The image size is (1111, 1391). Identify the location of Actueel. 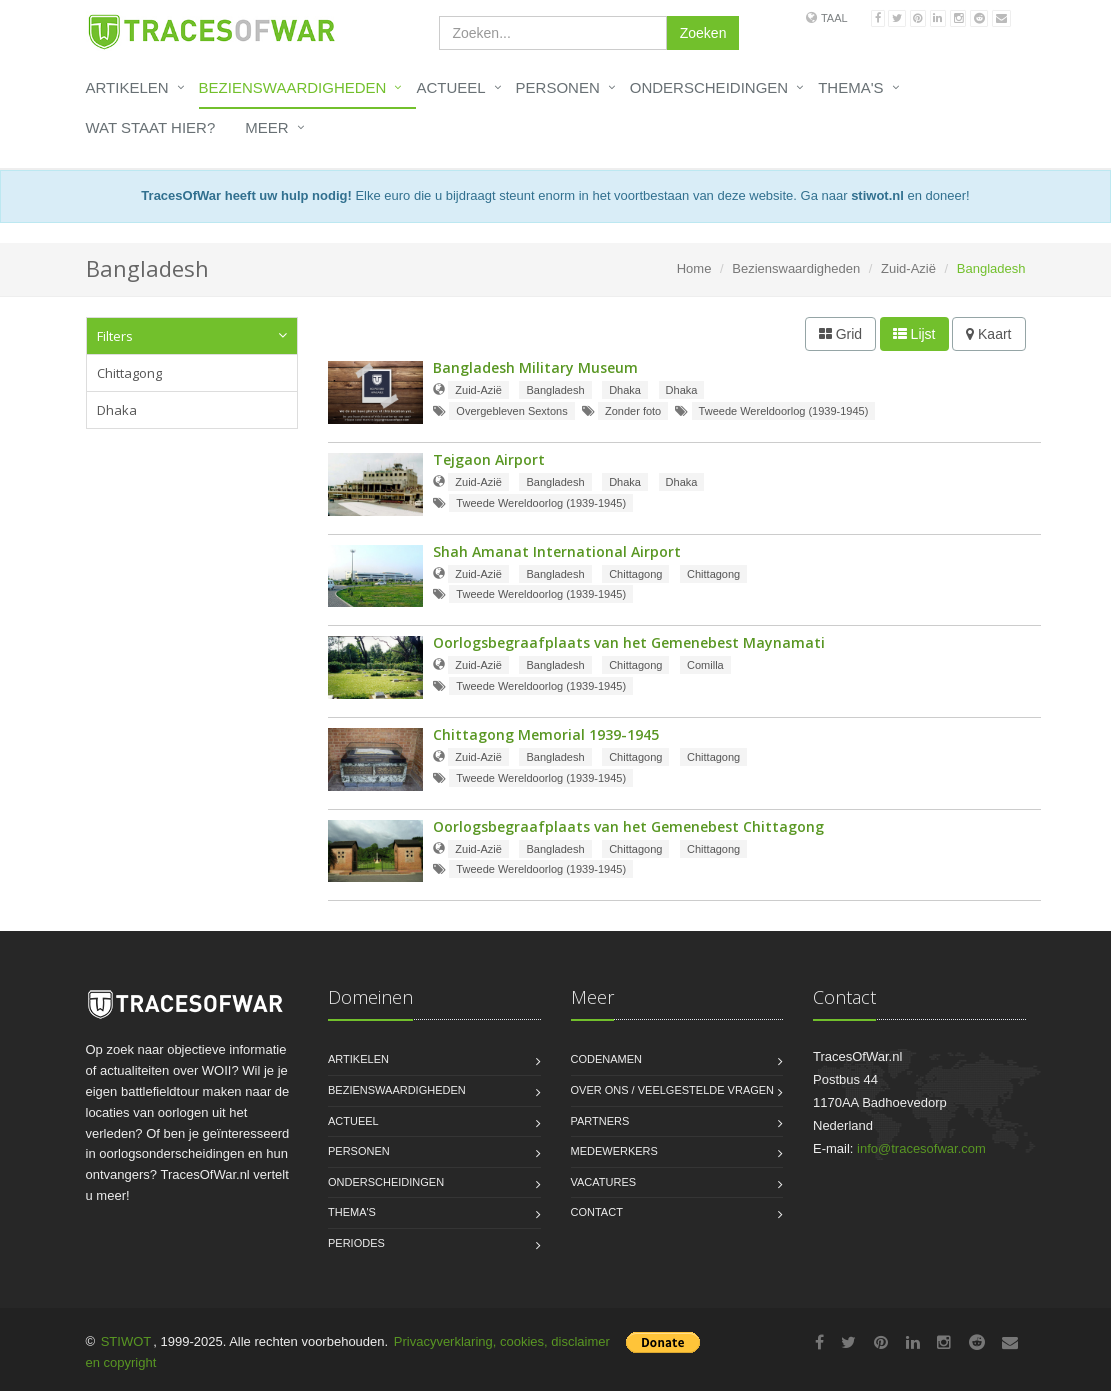
(450, 87).